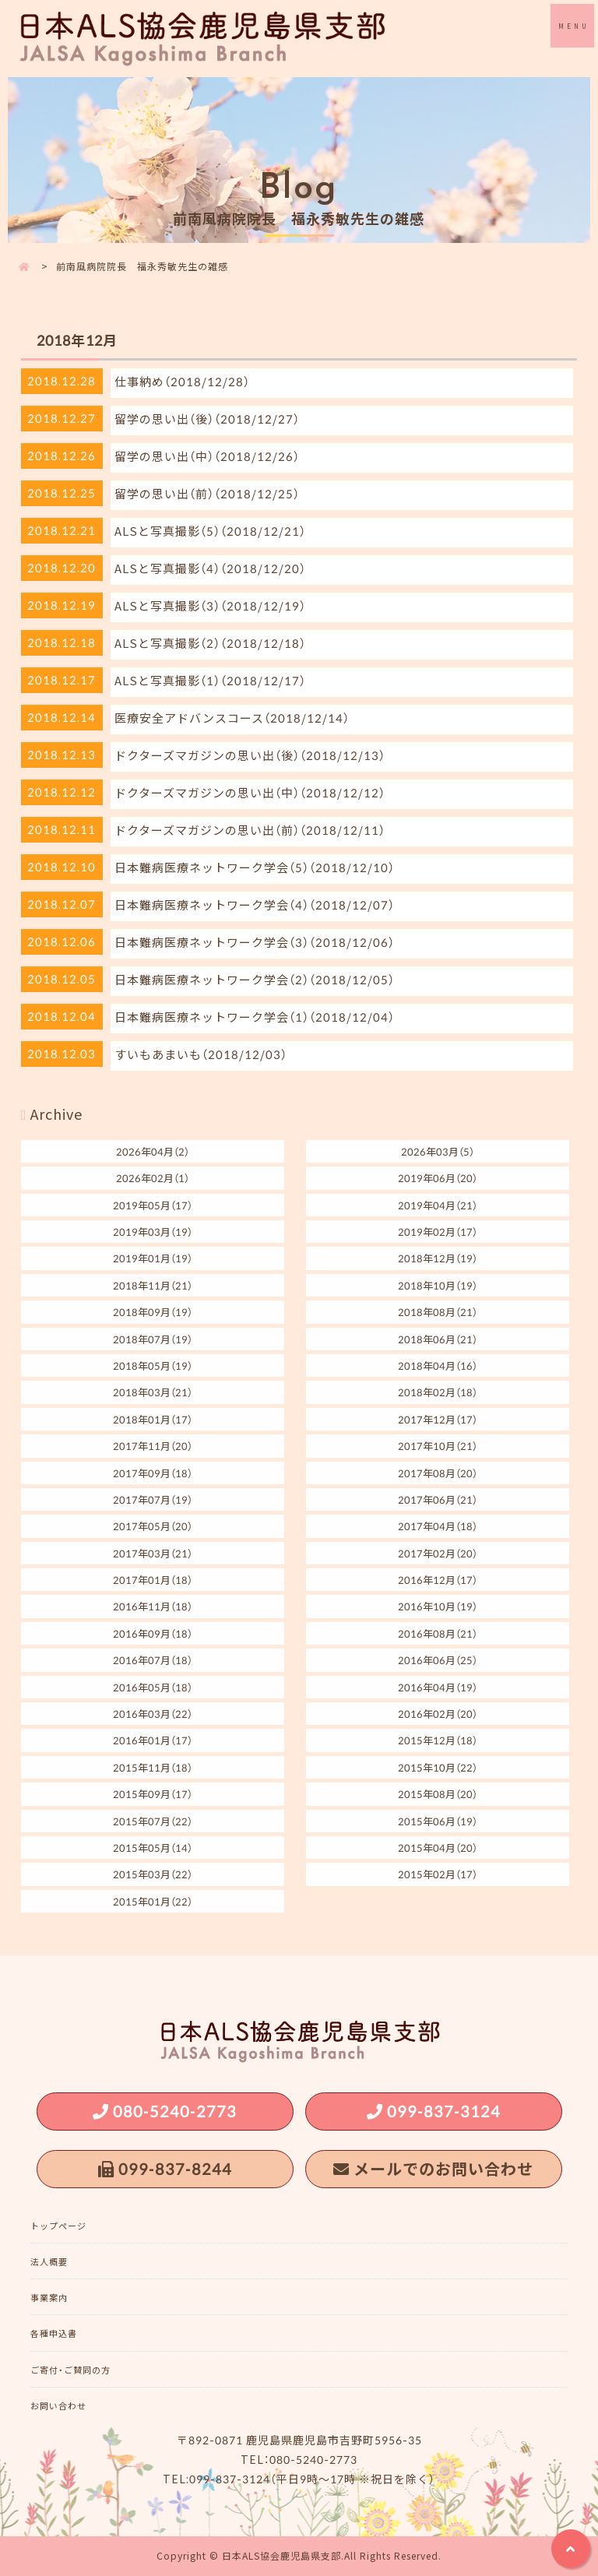 The height and width of the screenshot is (2576, 598). I want to click on 2015年03月（22）, so click(152, 1874).